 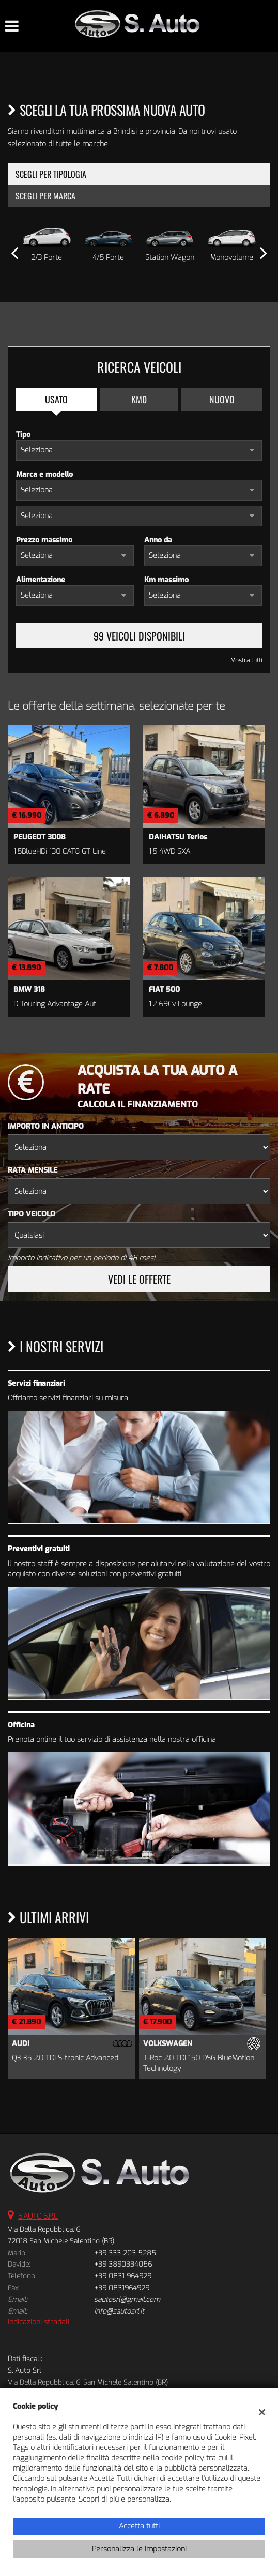 What do you see at coordinates (31, 1214) in the screenshot?
I see `Tipo veicolo` at bounding box center [31, 1214].